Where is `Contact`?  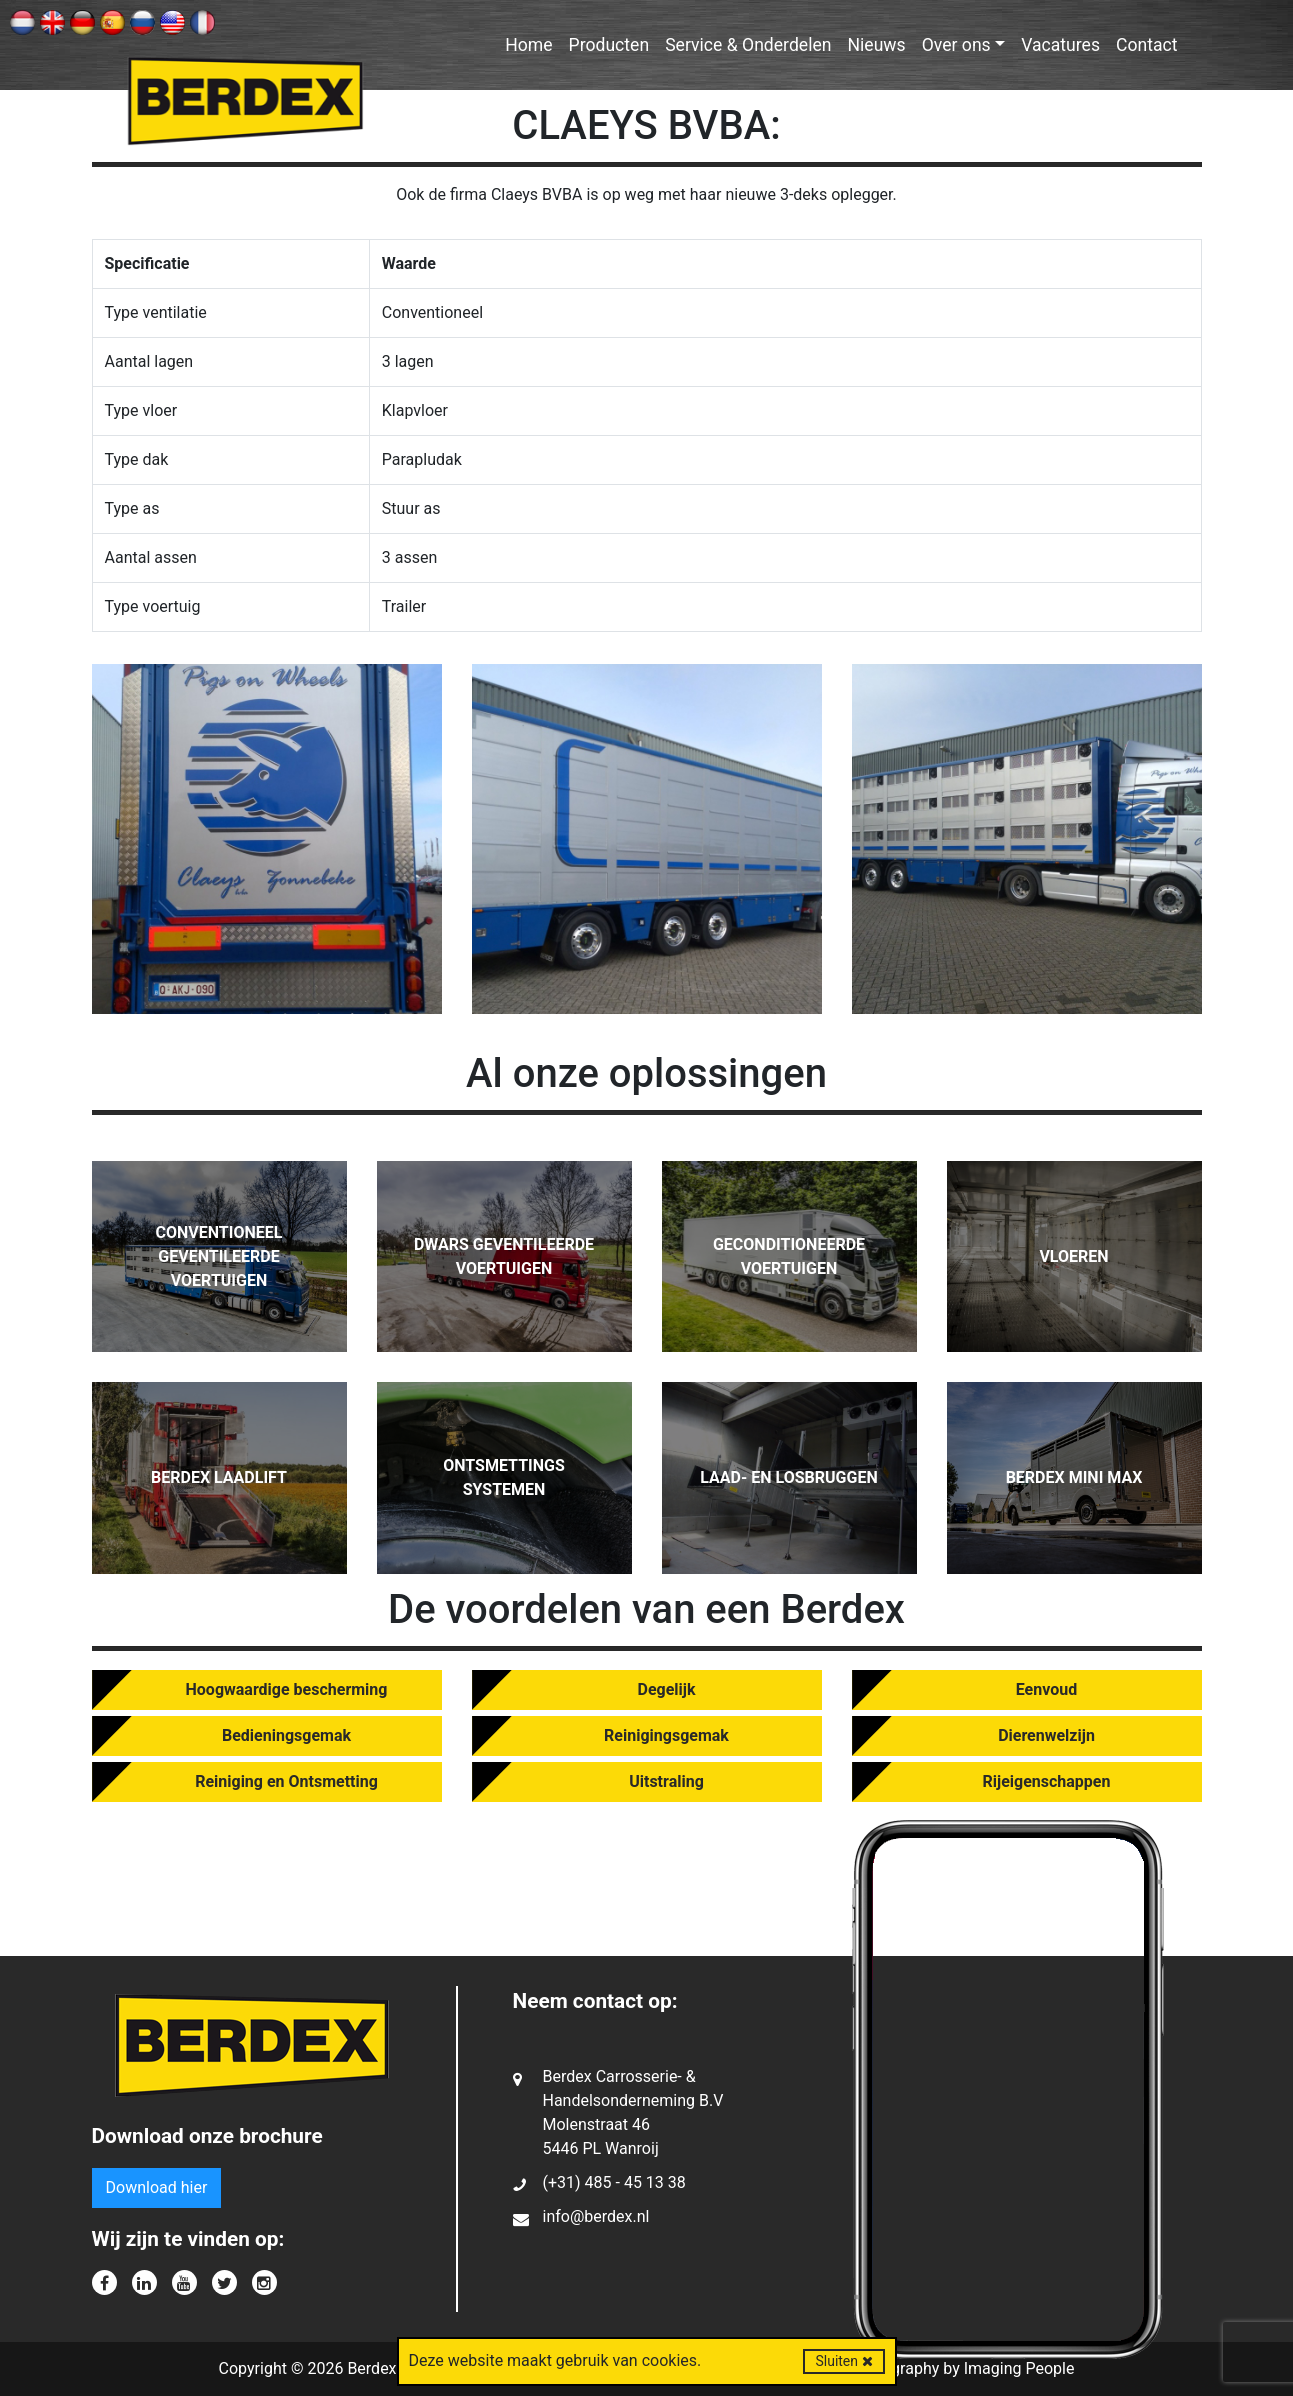 Contact is located at coordinates (1147, 45).